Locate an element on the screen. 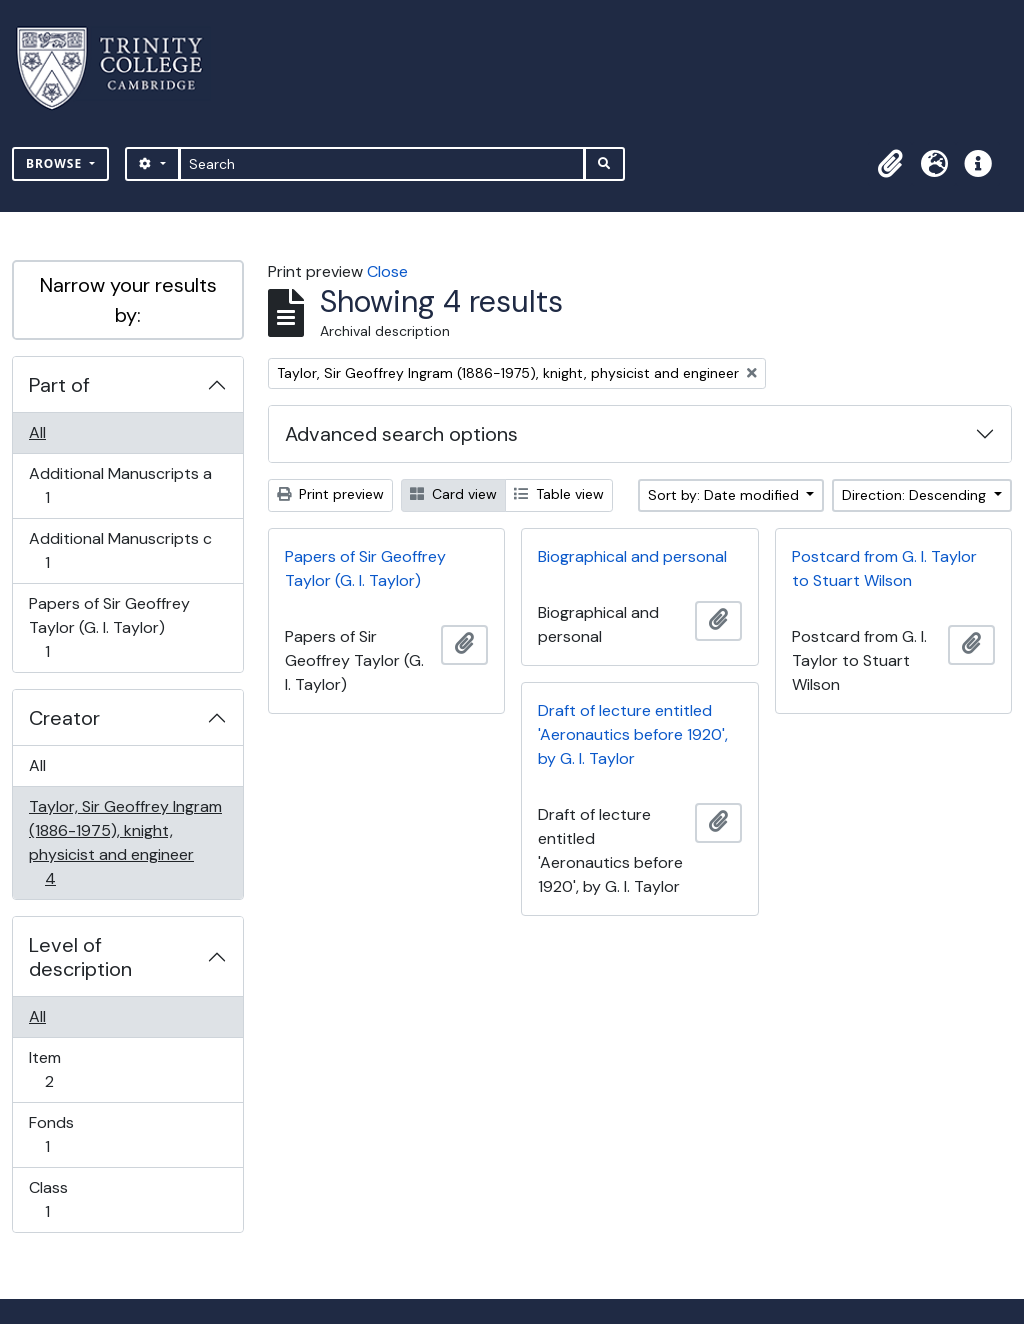  Card view is located at coordinates (453, 494).